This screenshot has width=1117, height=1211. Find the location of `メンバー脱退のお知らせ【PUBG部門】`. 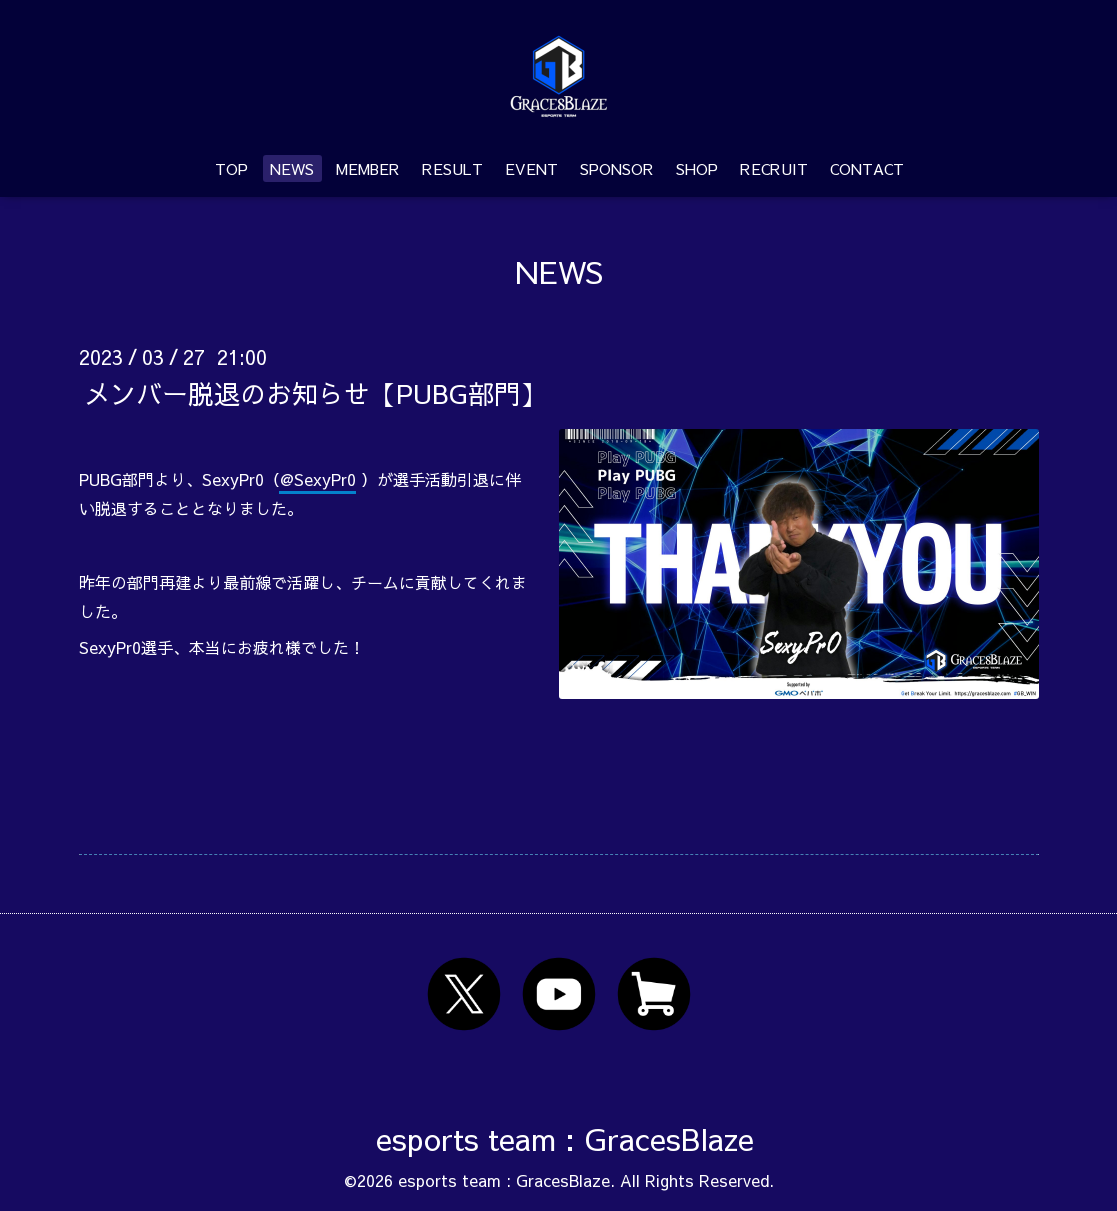

メンバー脱退のお知らせ【PUBG部門】 is located at coordinates (315, 392).